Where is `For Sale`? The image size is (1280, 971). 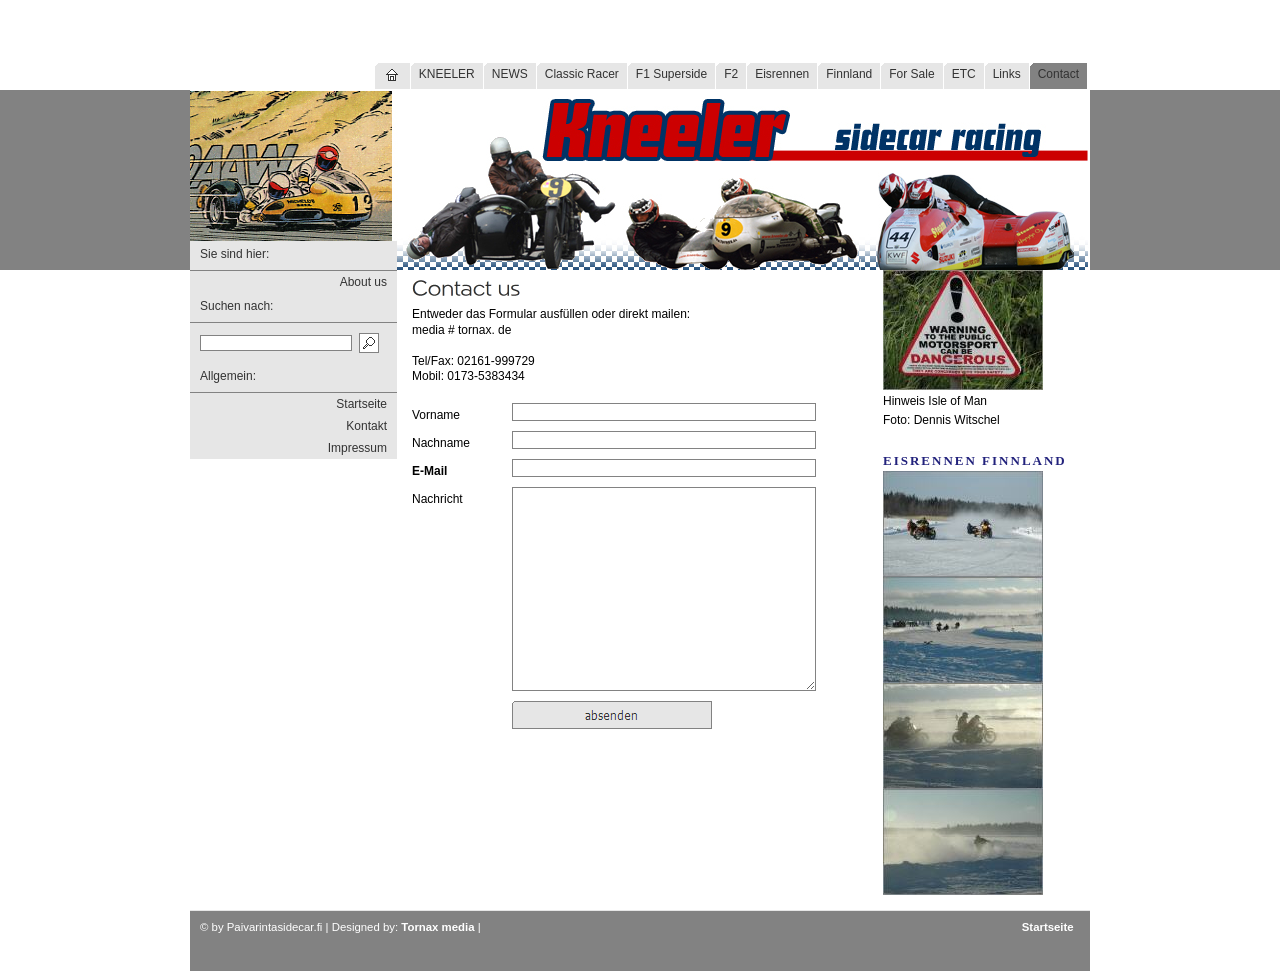
For Sale is located at coordinates (911, 74).